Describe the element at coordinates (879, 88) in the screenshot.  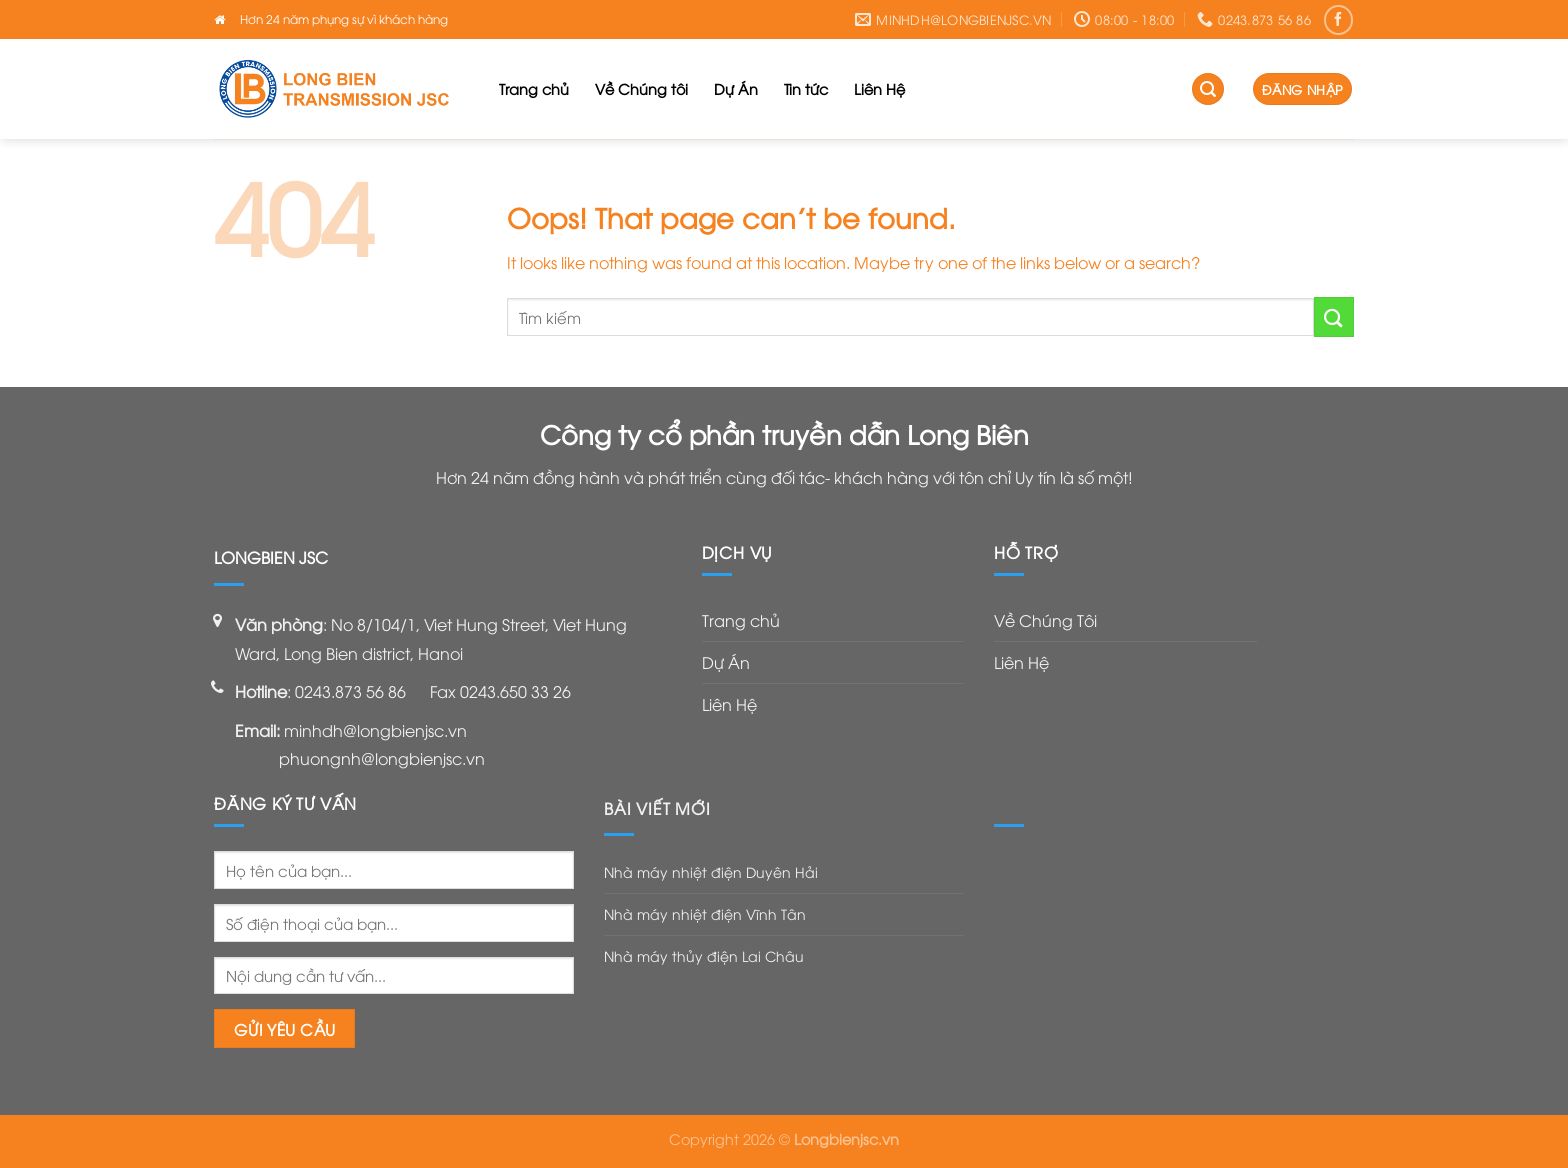
I see `Liên Hệ` at that location.